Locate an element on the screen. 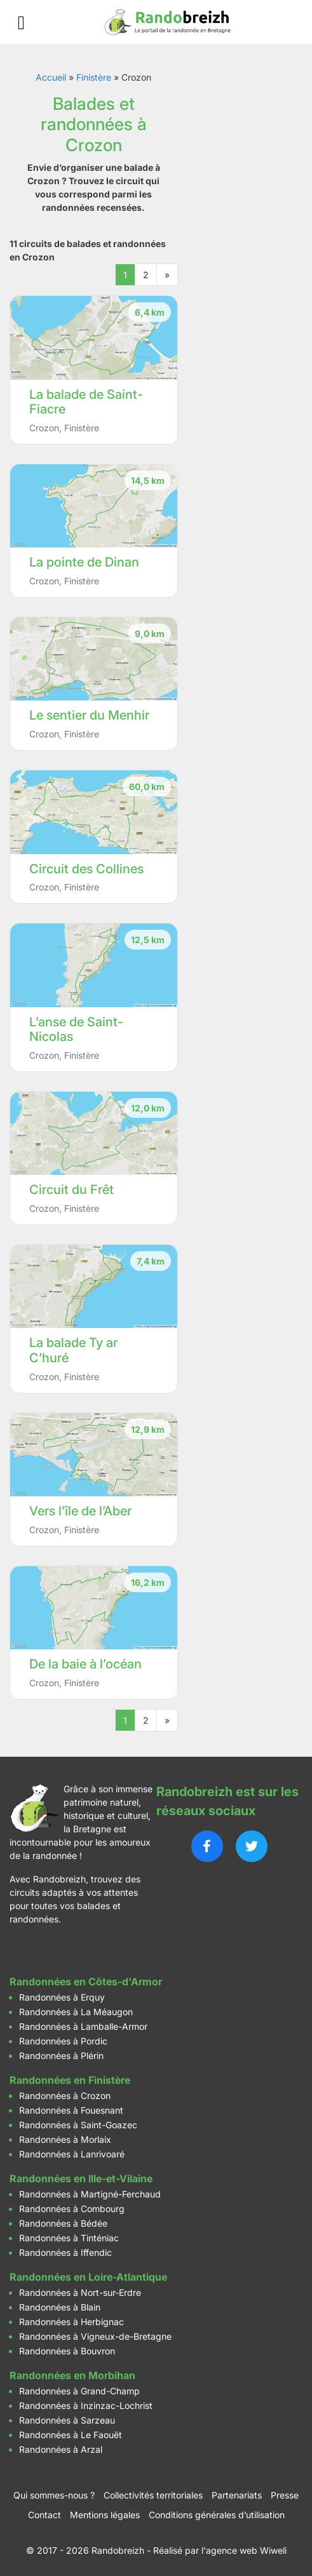  Mentions légales is located at coordinates (105, 2514).